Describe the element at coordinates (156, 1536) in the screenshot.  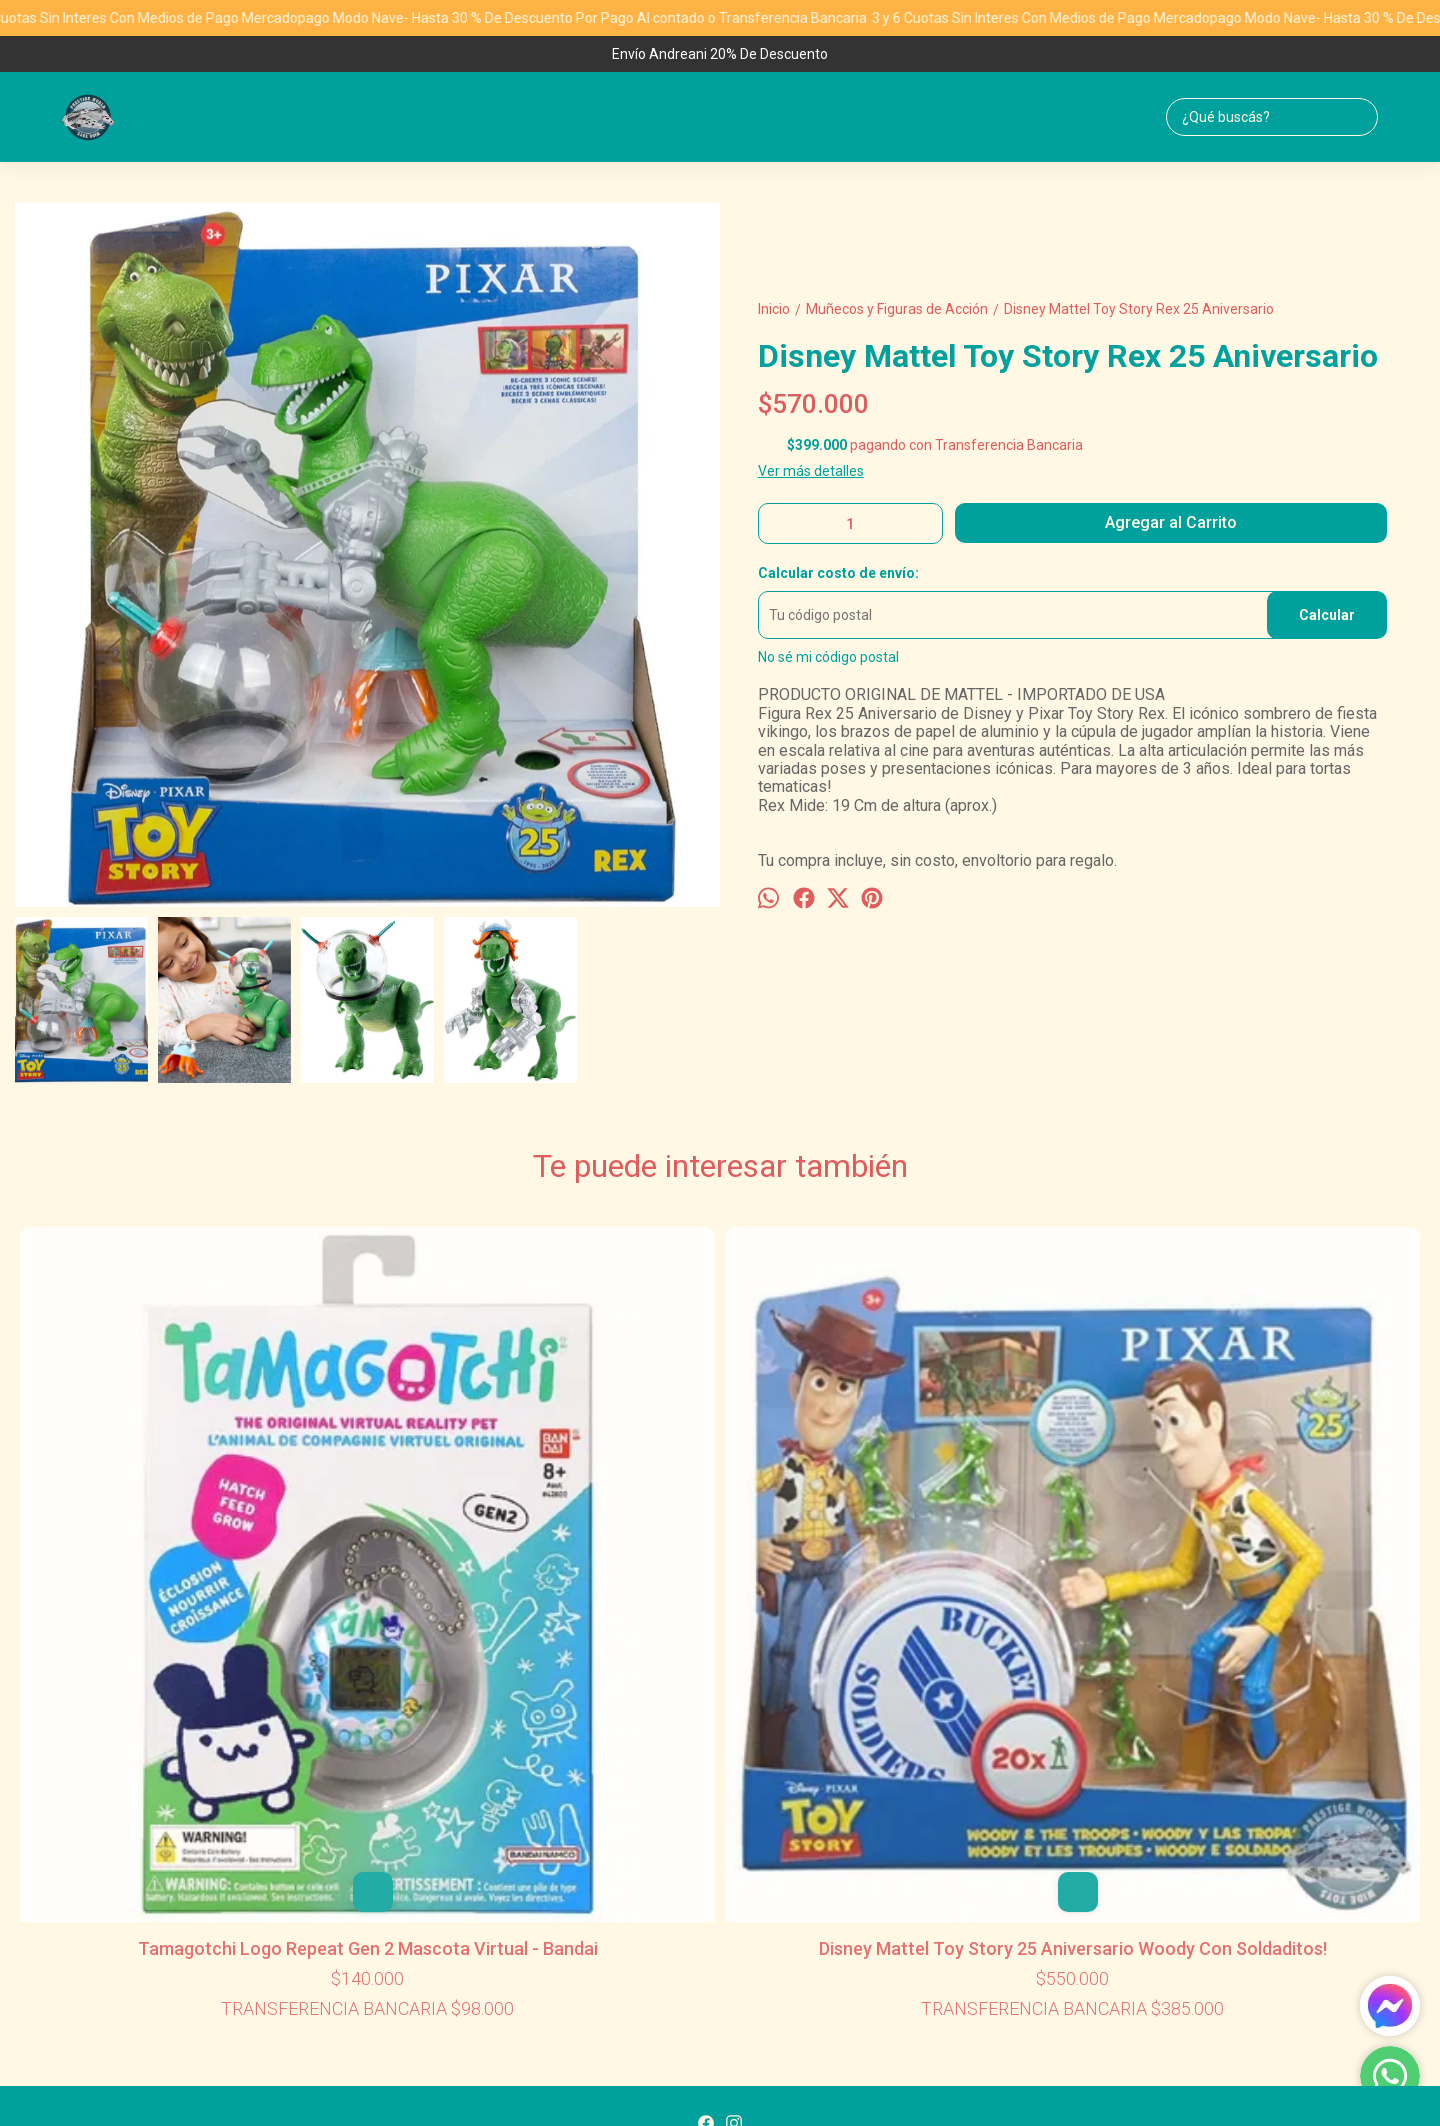
I see `Tamagotchi Logo Repeat Gen 2 Mascota Virtual - Bandai` at that location.